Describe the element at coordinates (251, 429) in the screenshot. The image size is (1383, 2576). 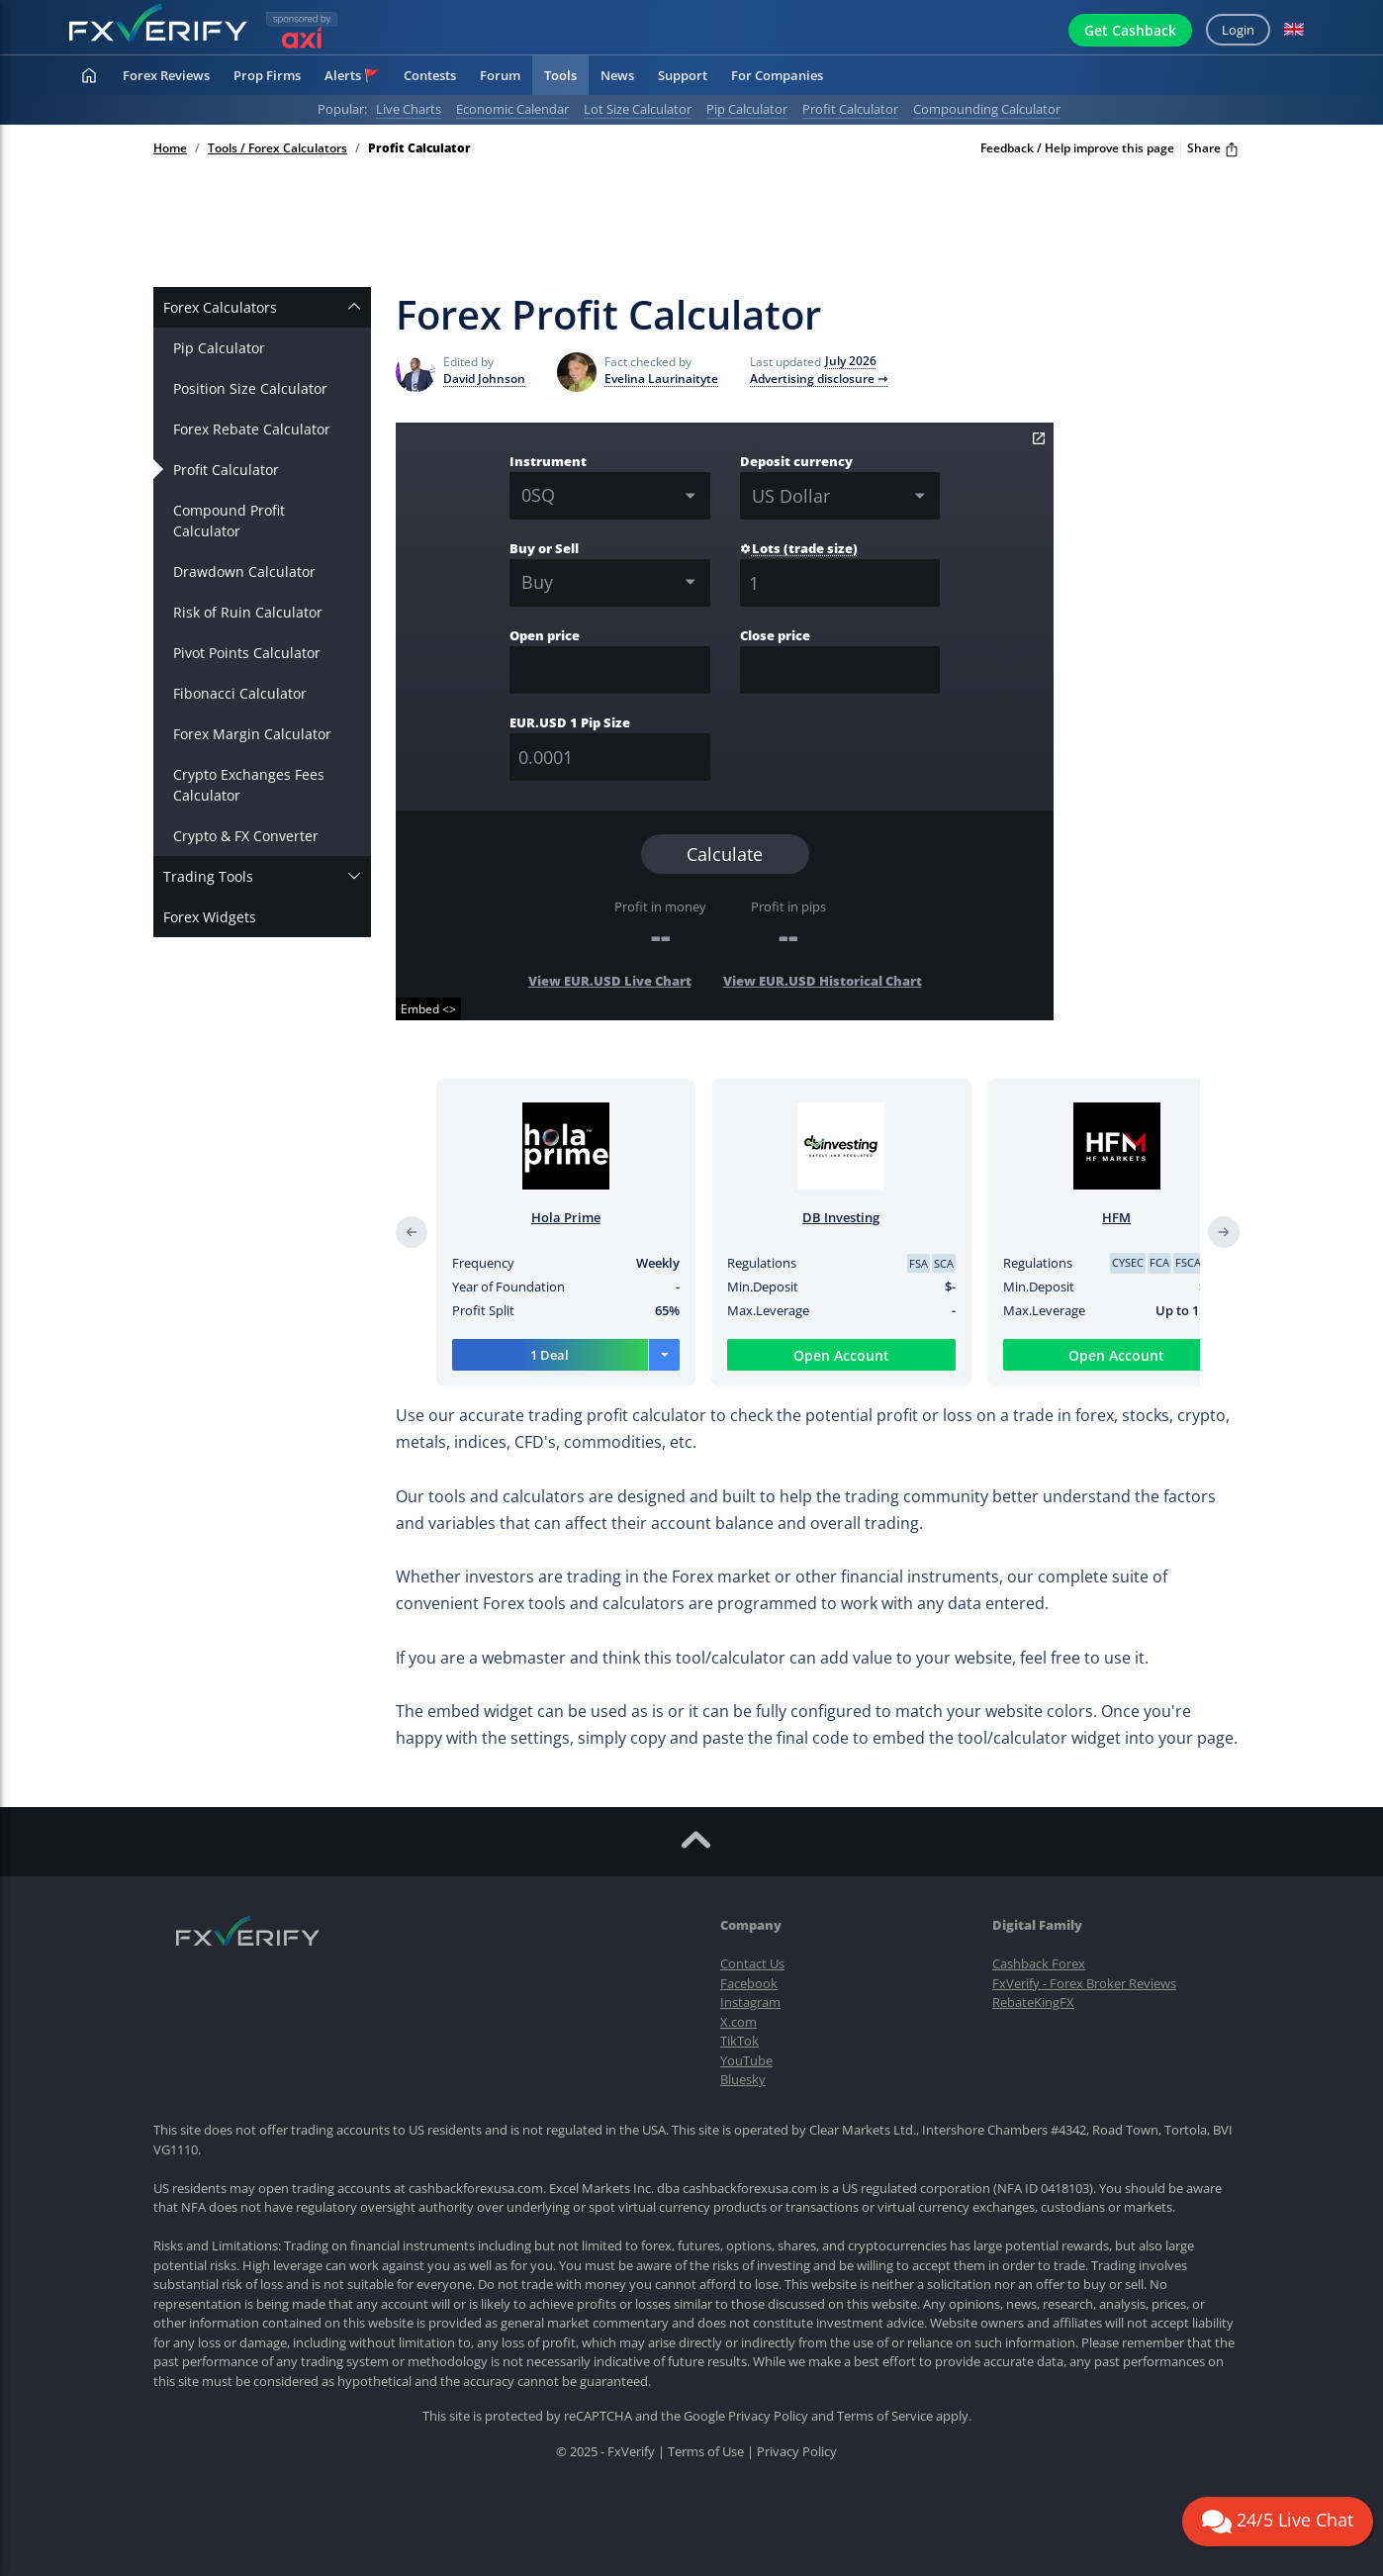
I see `Forex Rebate Calculator` at that location.